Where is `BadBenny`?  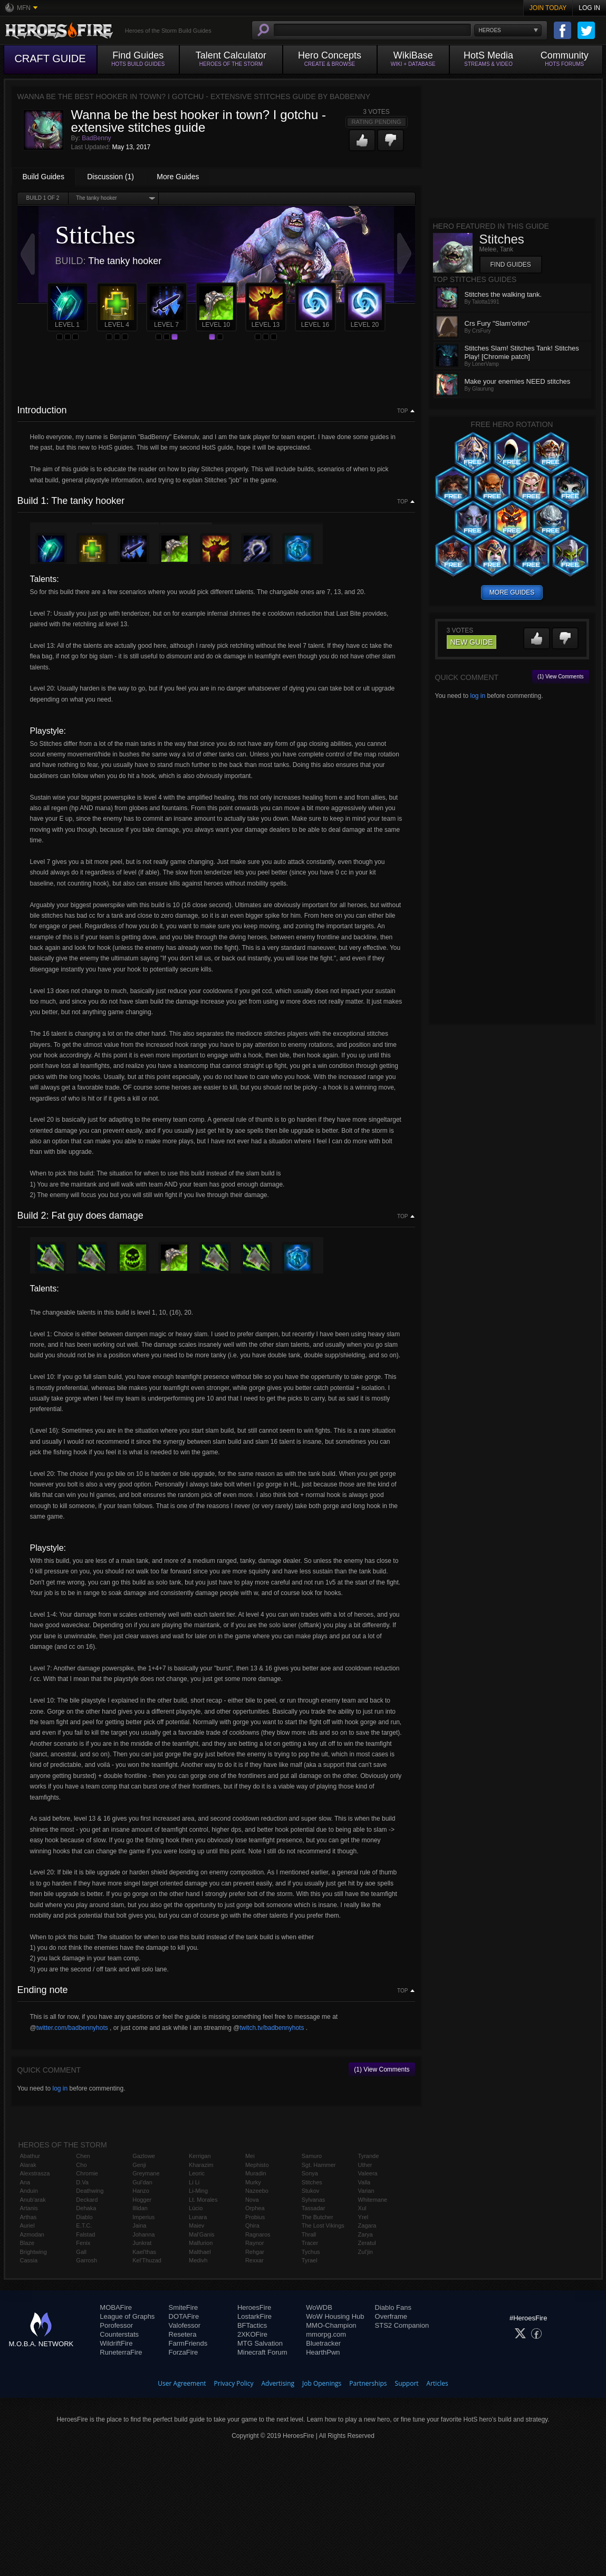 BadBenny is located at coordinates (96, 138).